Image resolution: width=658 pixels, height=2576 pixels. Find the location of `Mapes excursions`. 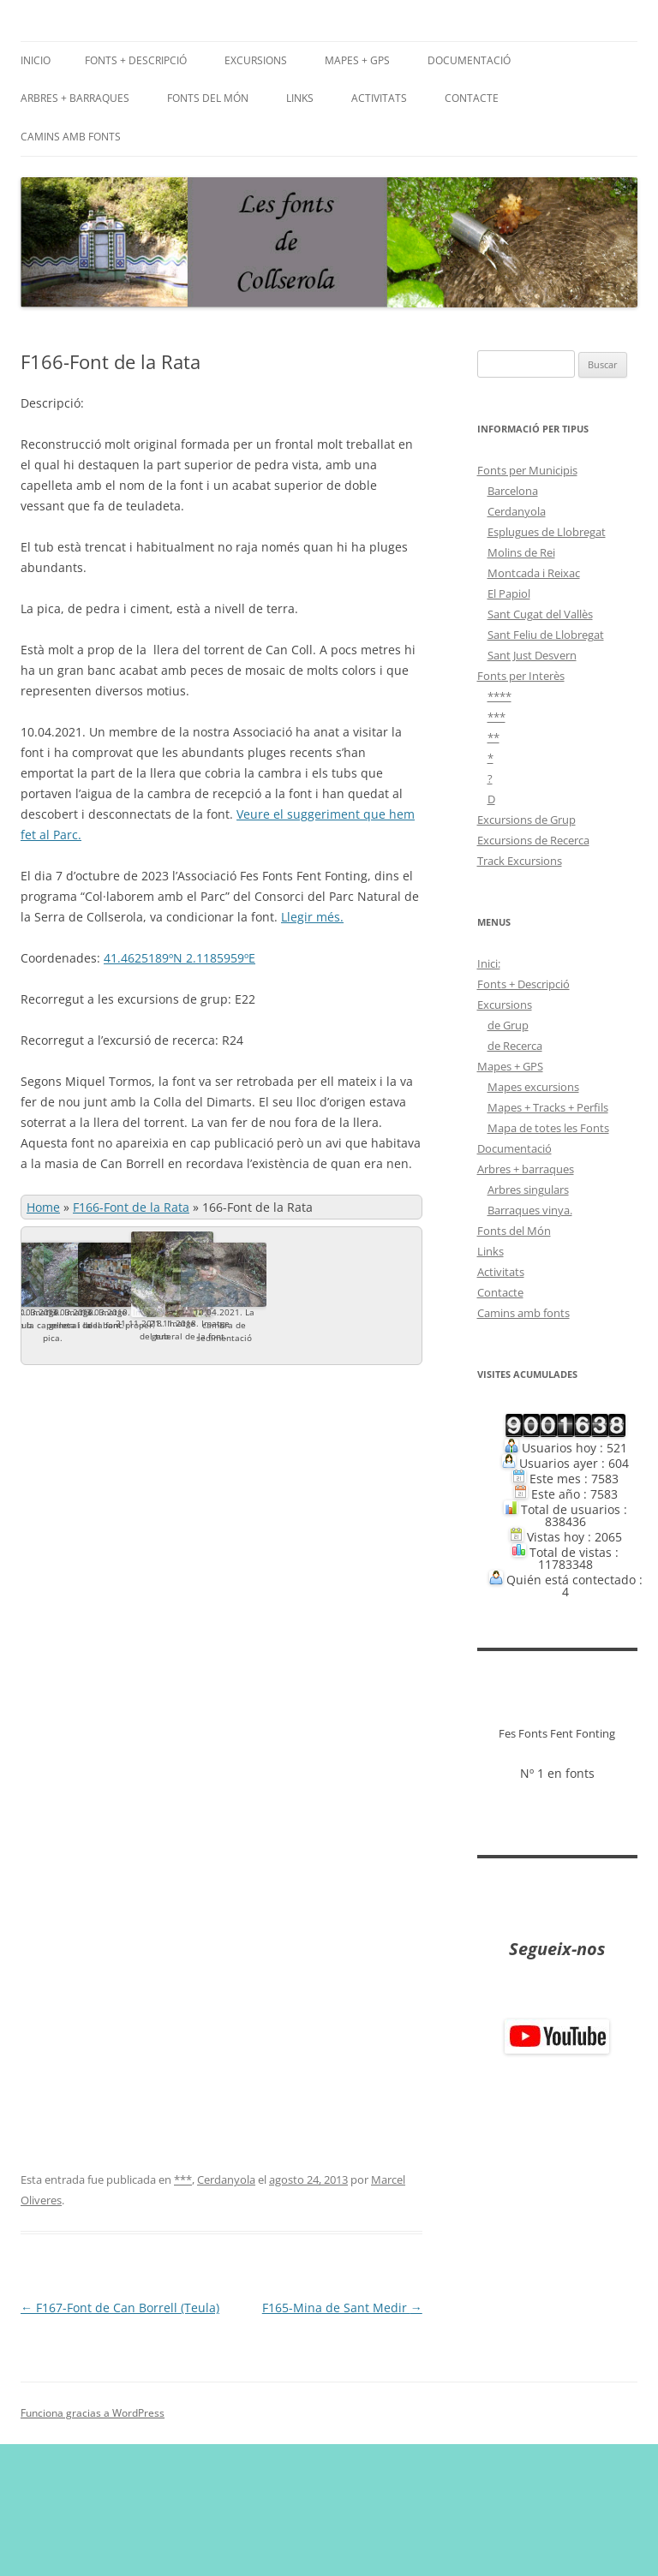

Mapes excursions is located at coordinates (533, 1086).